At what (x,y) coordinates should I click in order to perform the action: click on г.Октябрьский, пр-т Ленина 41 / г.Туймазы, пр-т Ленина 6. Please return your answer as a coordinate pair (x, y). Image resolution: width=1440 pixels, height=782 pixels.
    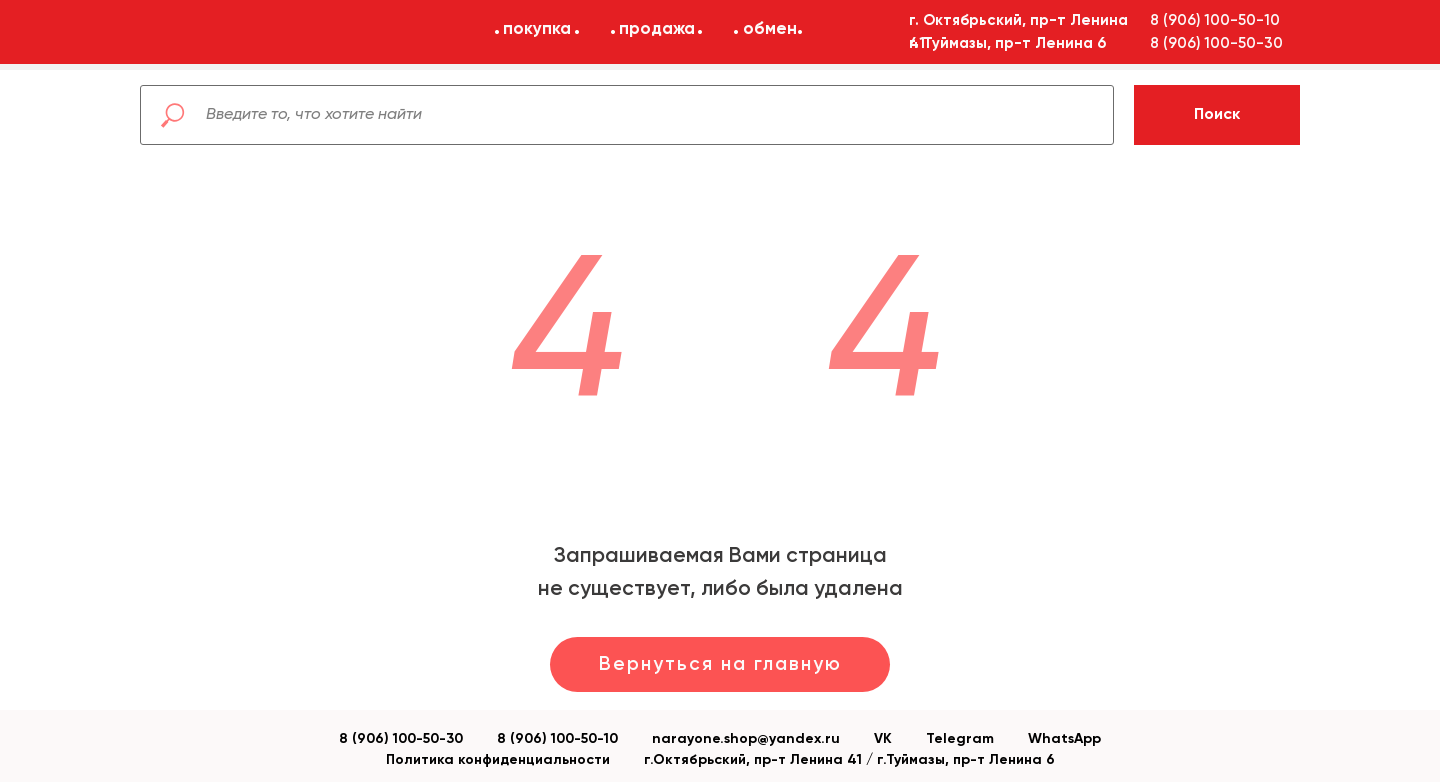
    Looking at the image, I should click on (849, 760).